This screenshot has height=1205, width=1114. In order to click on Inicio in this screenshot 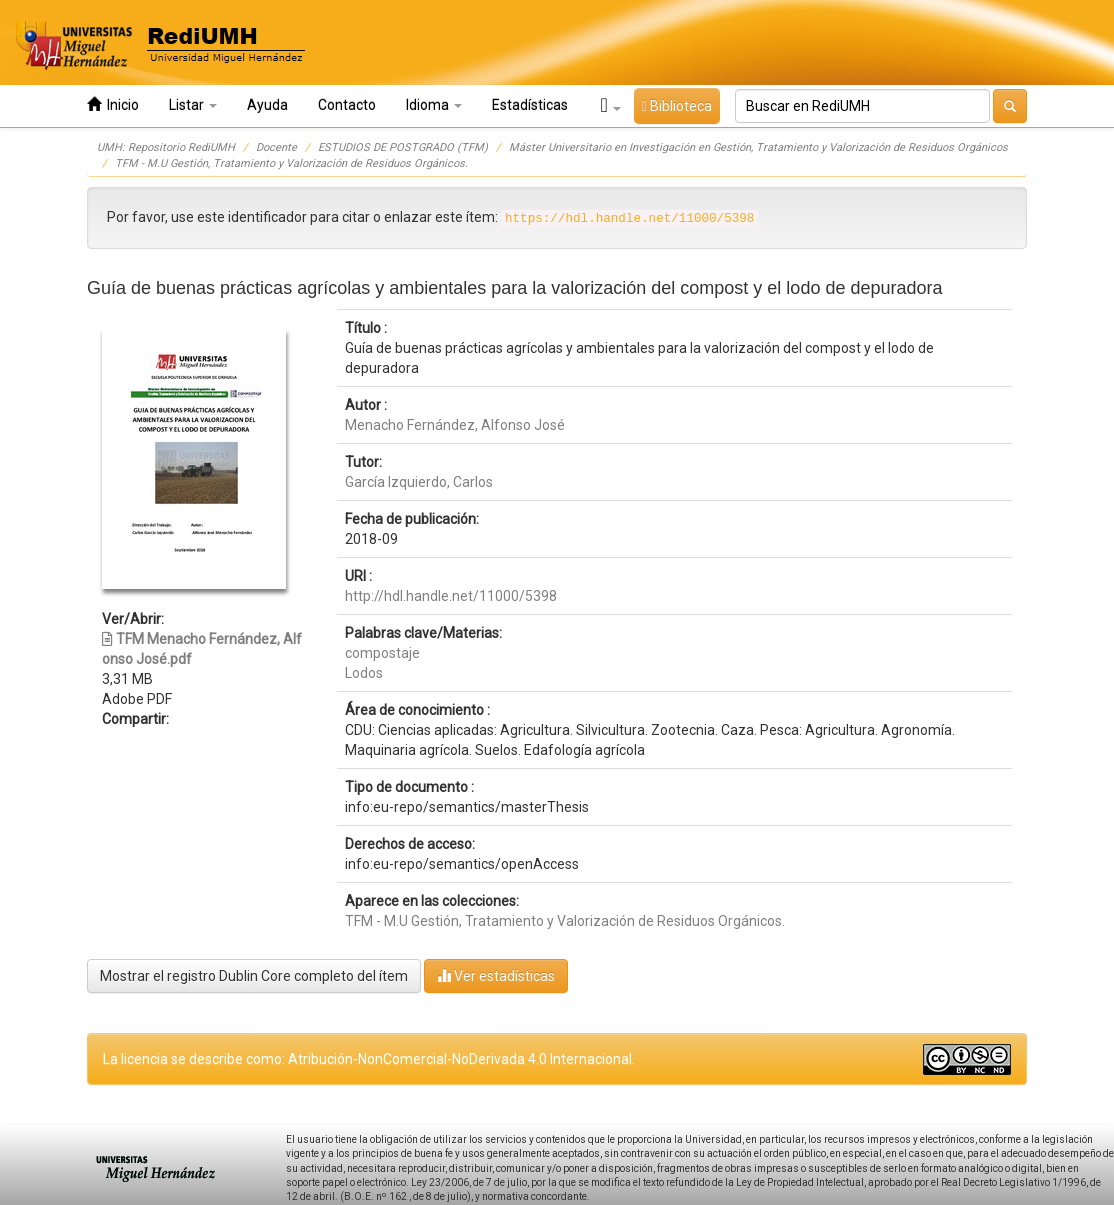, I will do `click(113, 104)`.